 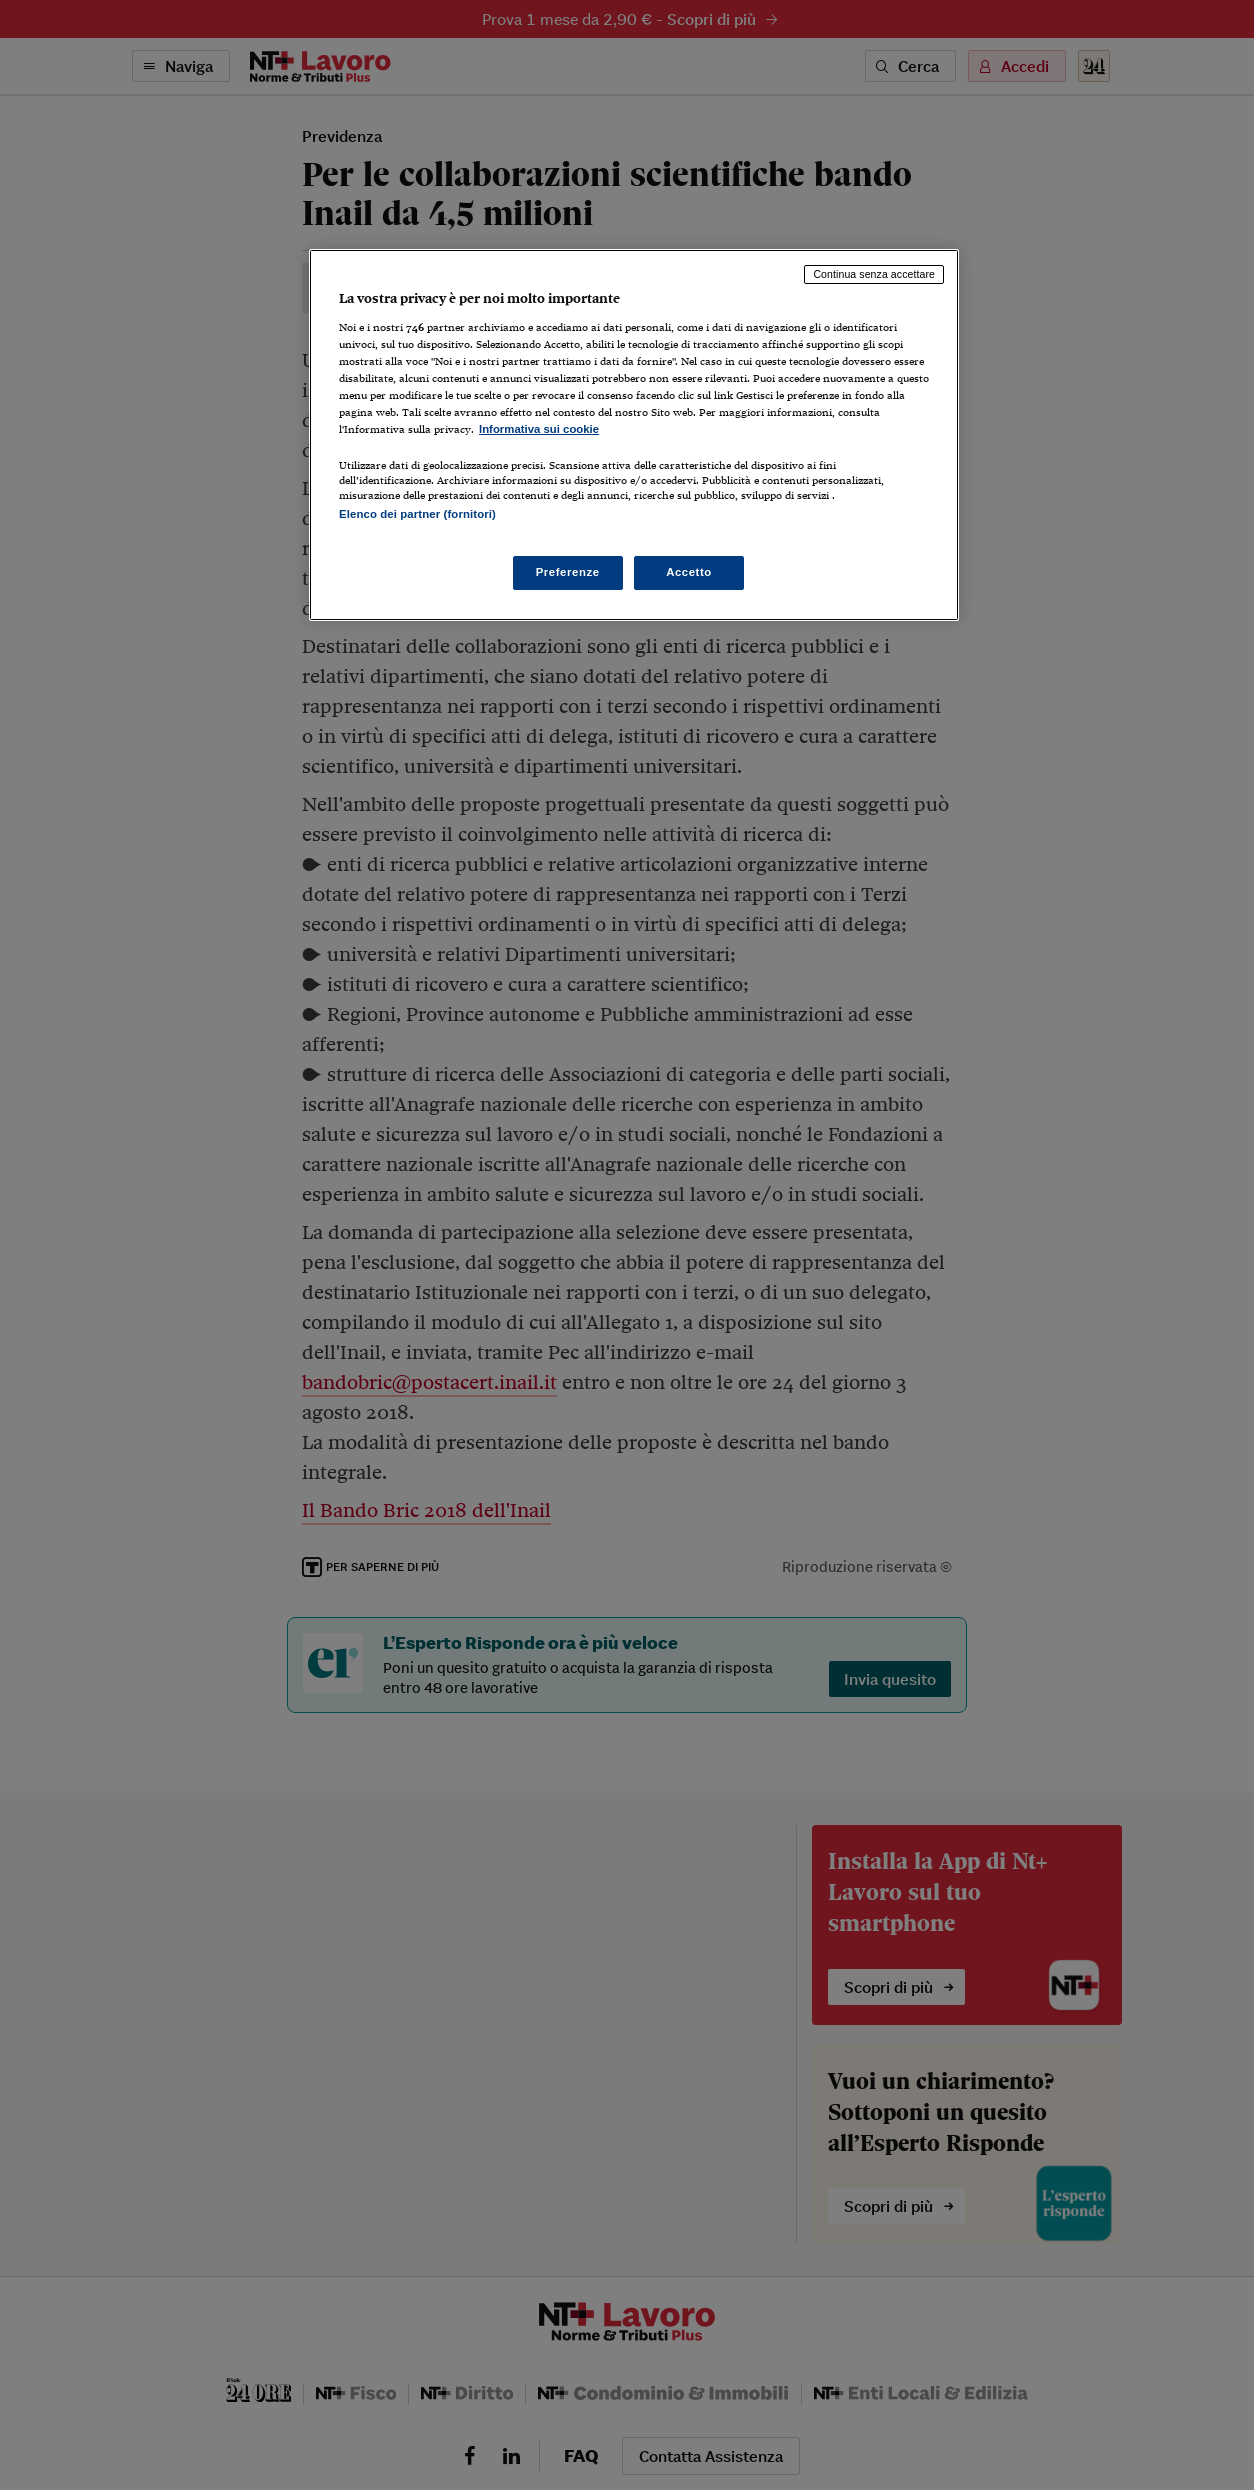 What do you see at coordinates (689, 572) in the screenshot?
I see `Accetto` at bounding box center [689, 572].